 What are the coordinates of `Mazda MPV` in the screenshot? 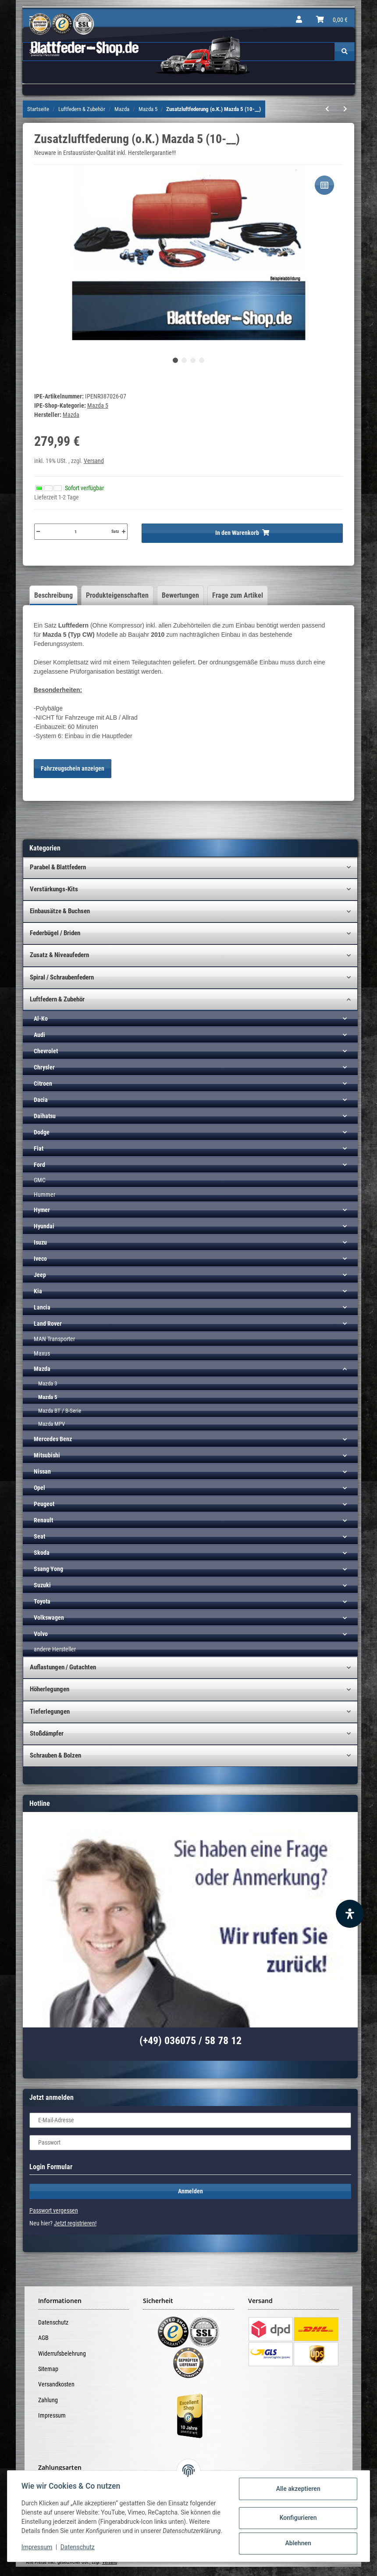 It's located at (51, 1424).